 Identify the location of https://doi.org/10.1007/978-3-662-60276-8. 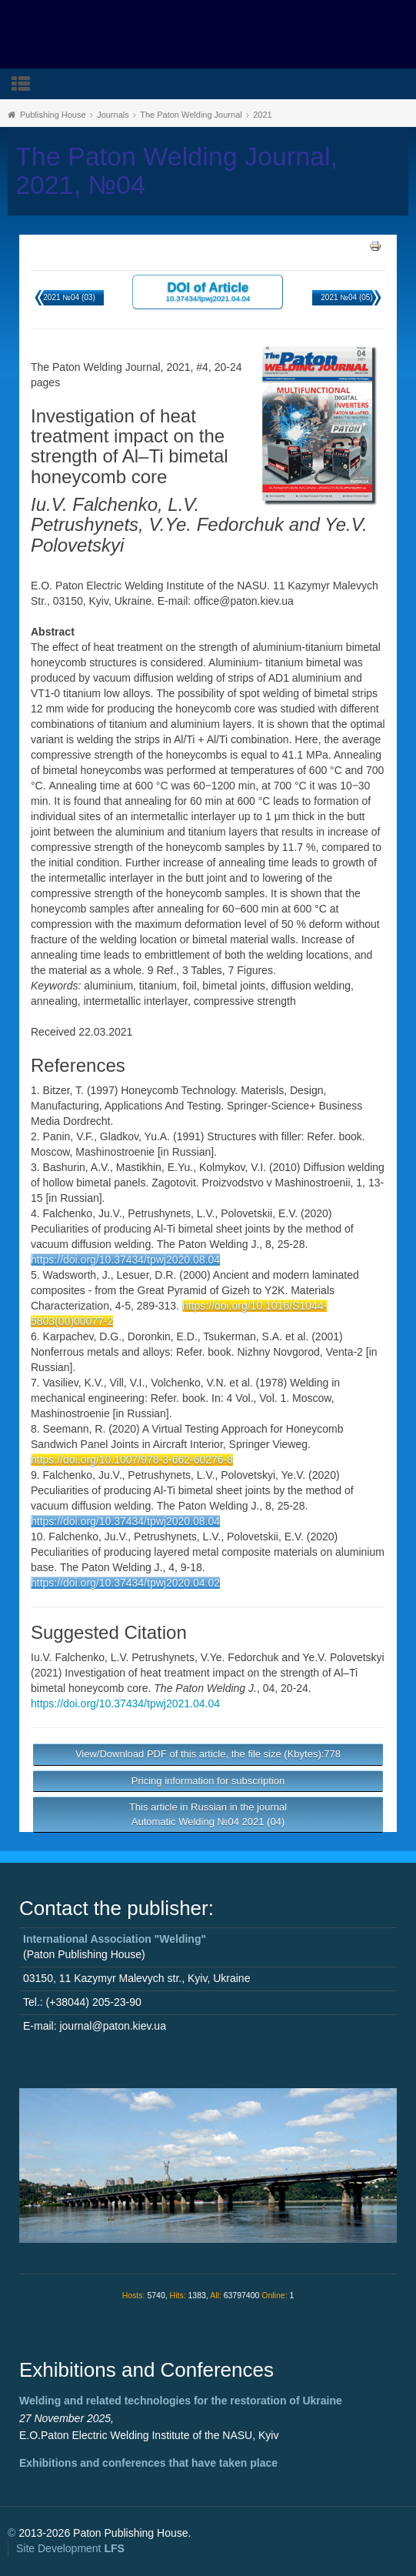
(132, 1459).